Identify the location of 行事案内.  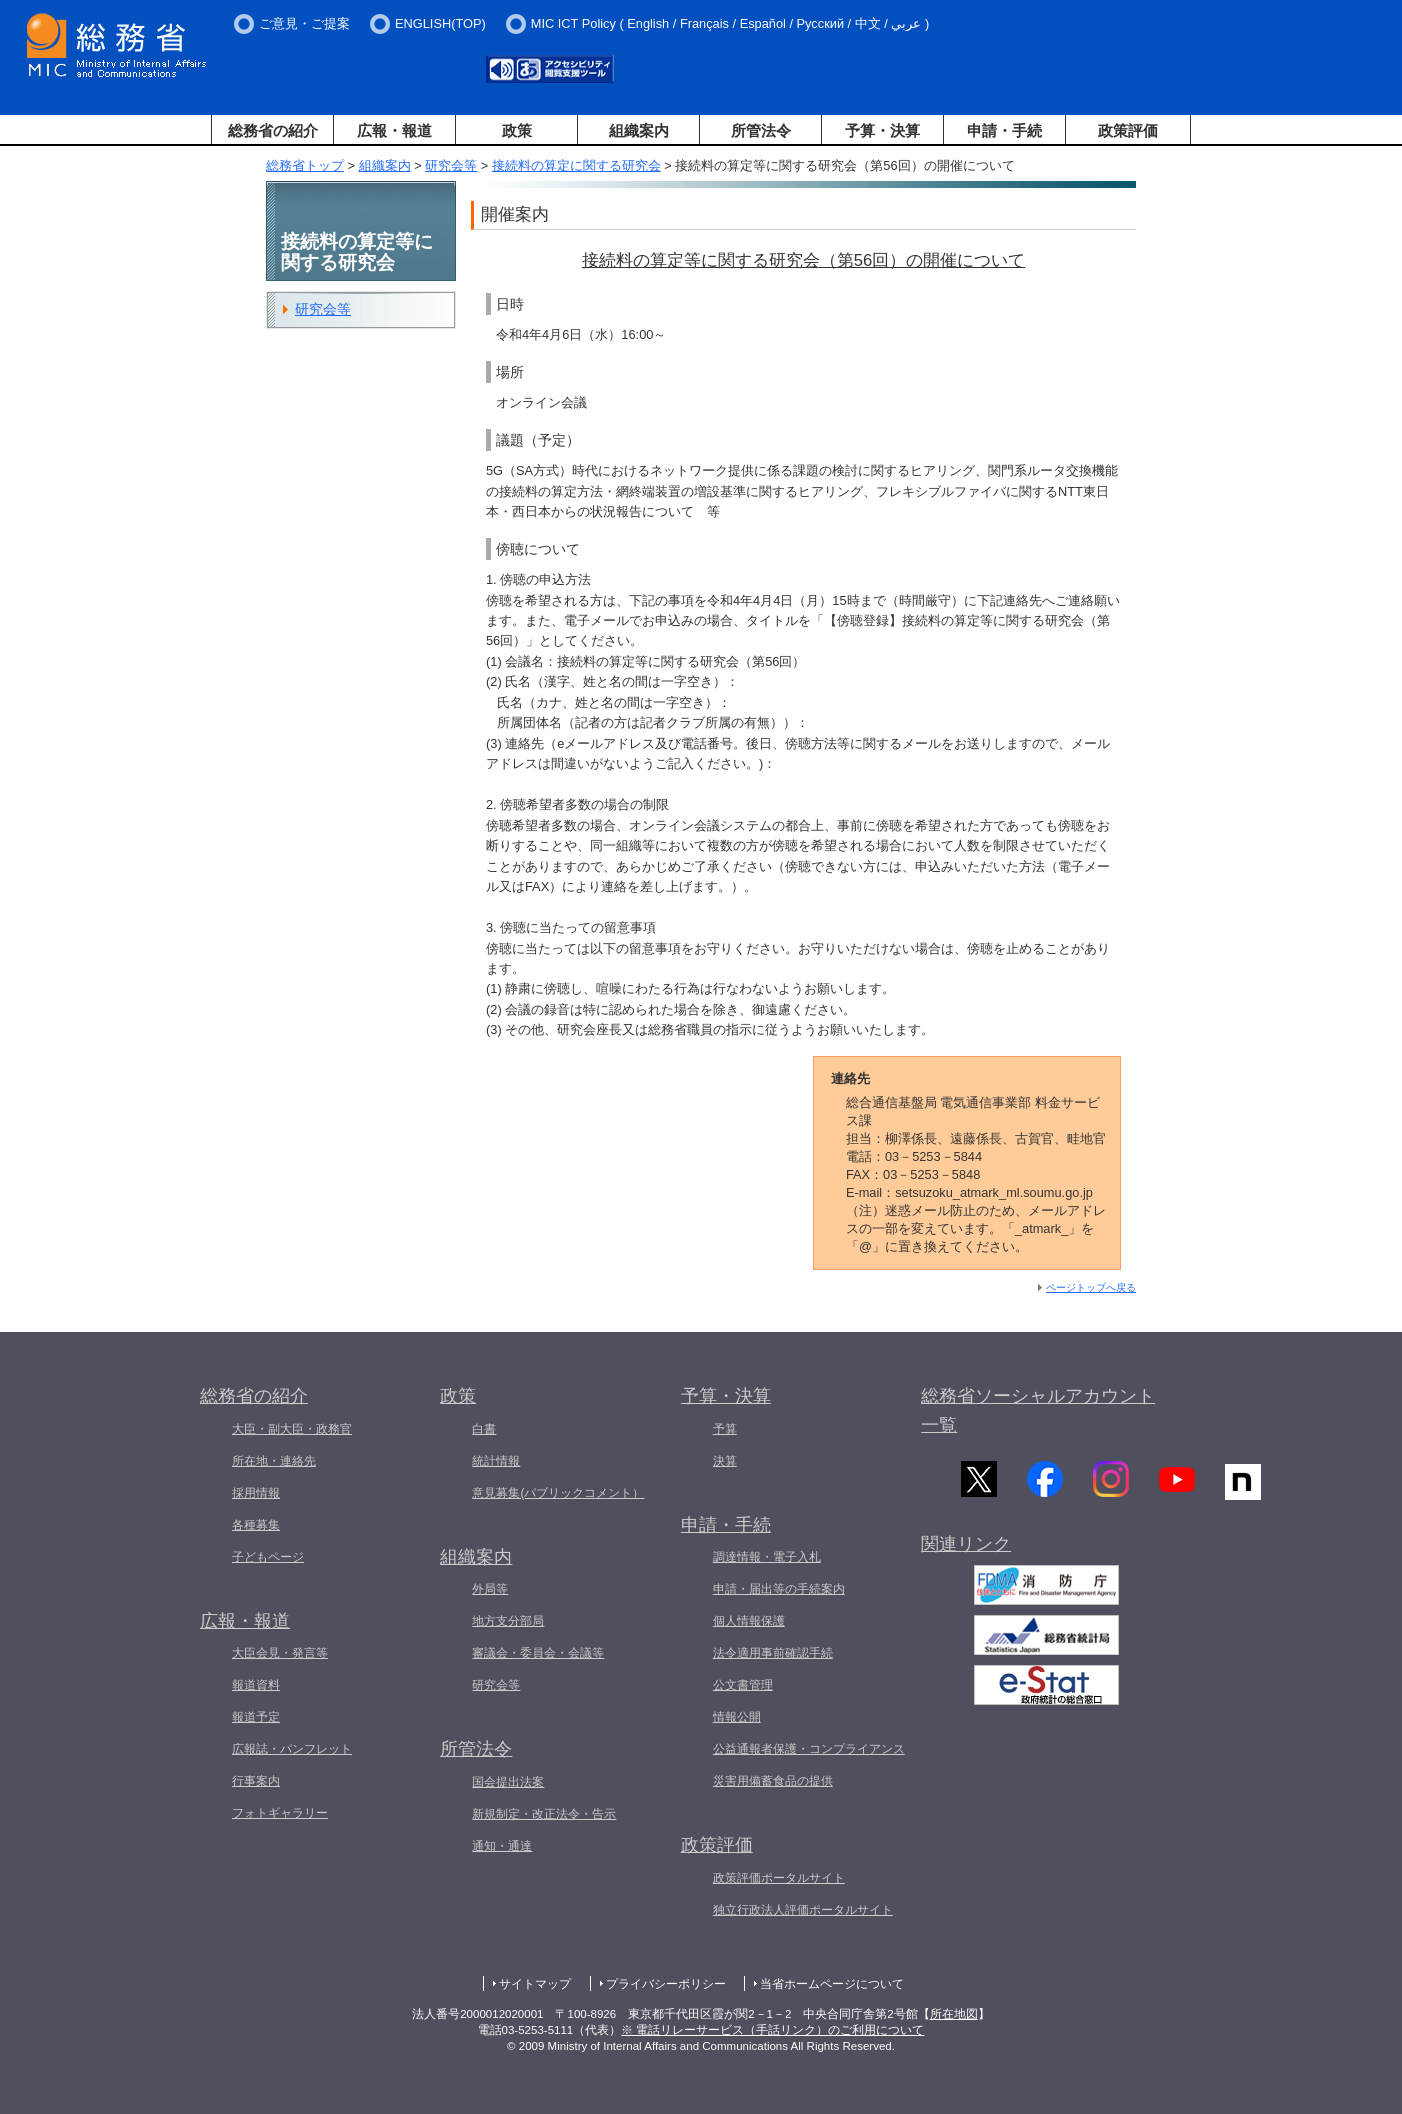
(256, 1781).